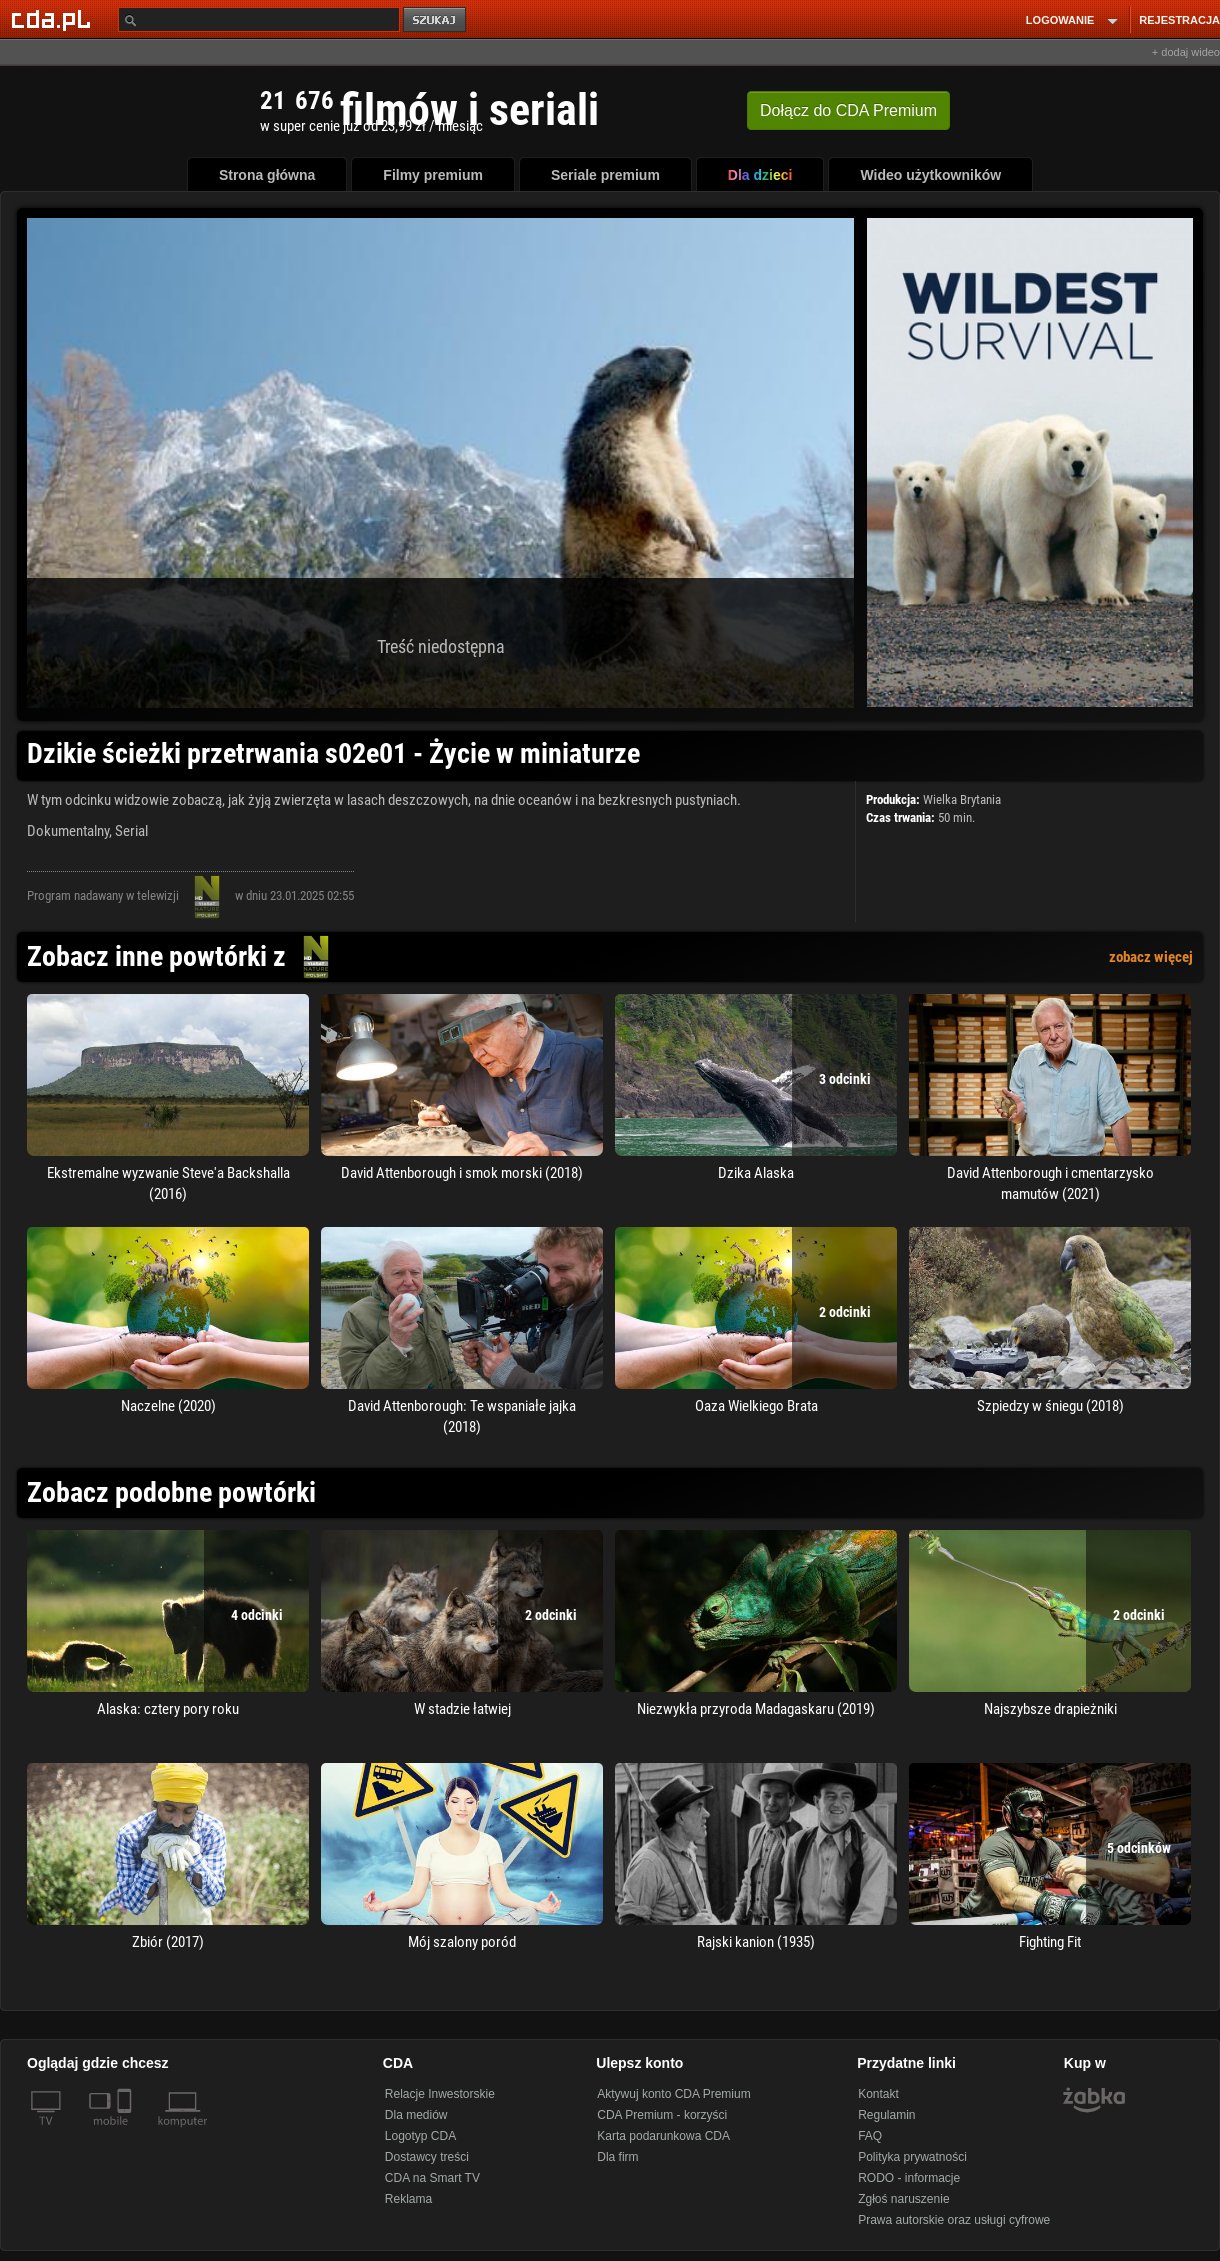 The height and width of the screenshot is (2261, 1220). What do you see at coordinates (662, 2115) in the screenshot?
I see `CDA Premium - korzyści` at bounding box center [662, 2115].